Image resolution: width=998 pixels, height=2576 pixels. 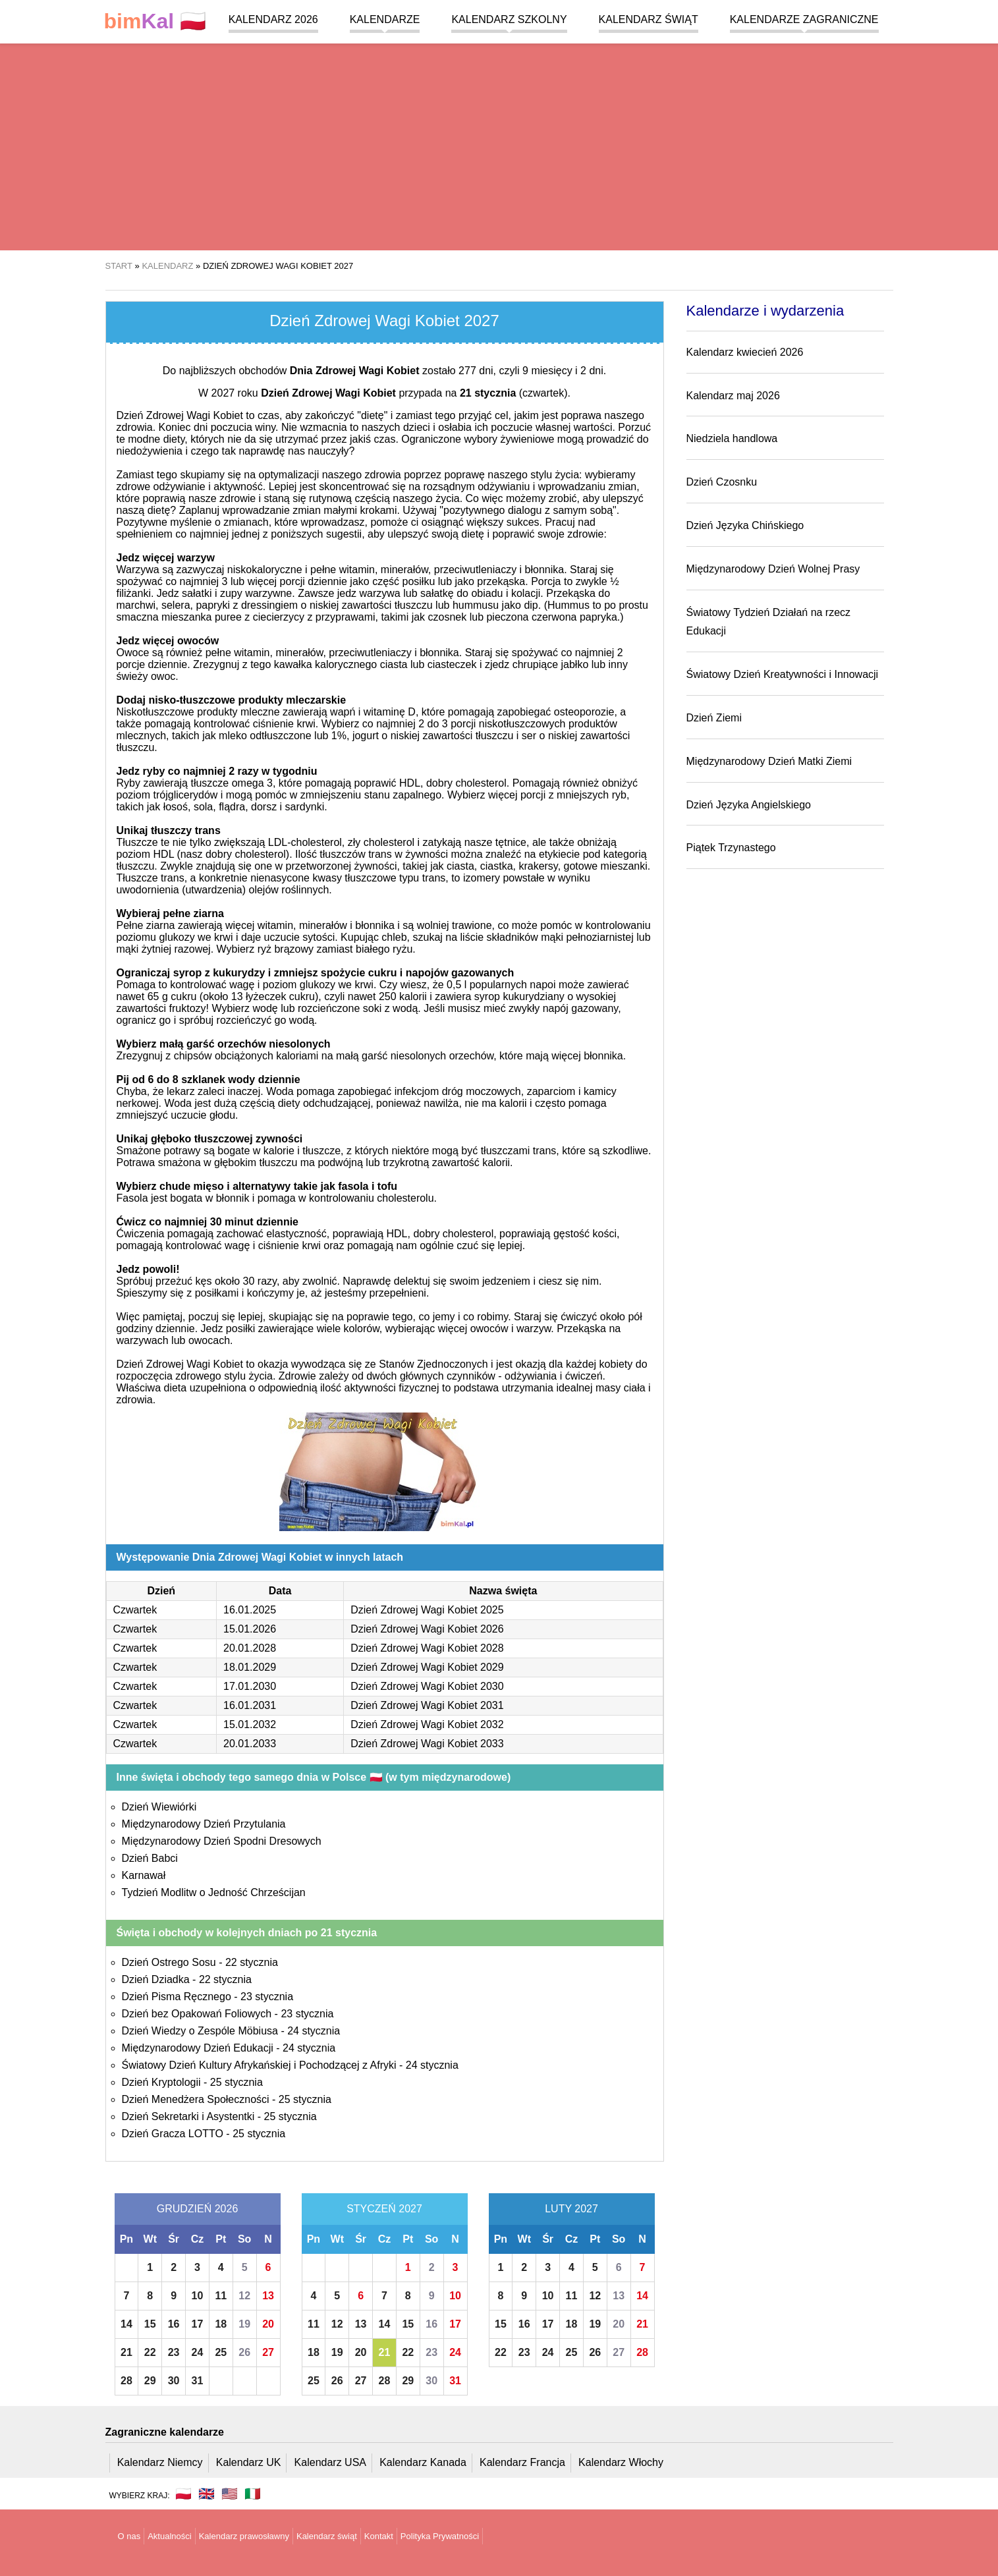 I want to click on 23, so click(x=174, y=2352).